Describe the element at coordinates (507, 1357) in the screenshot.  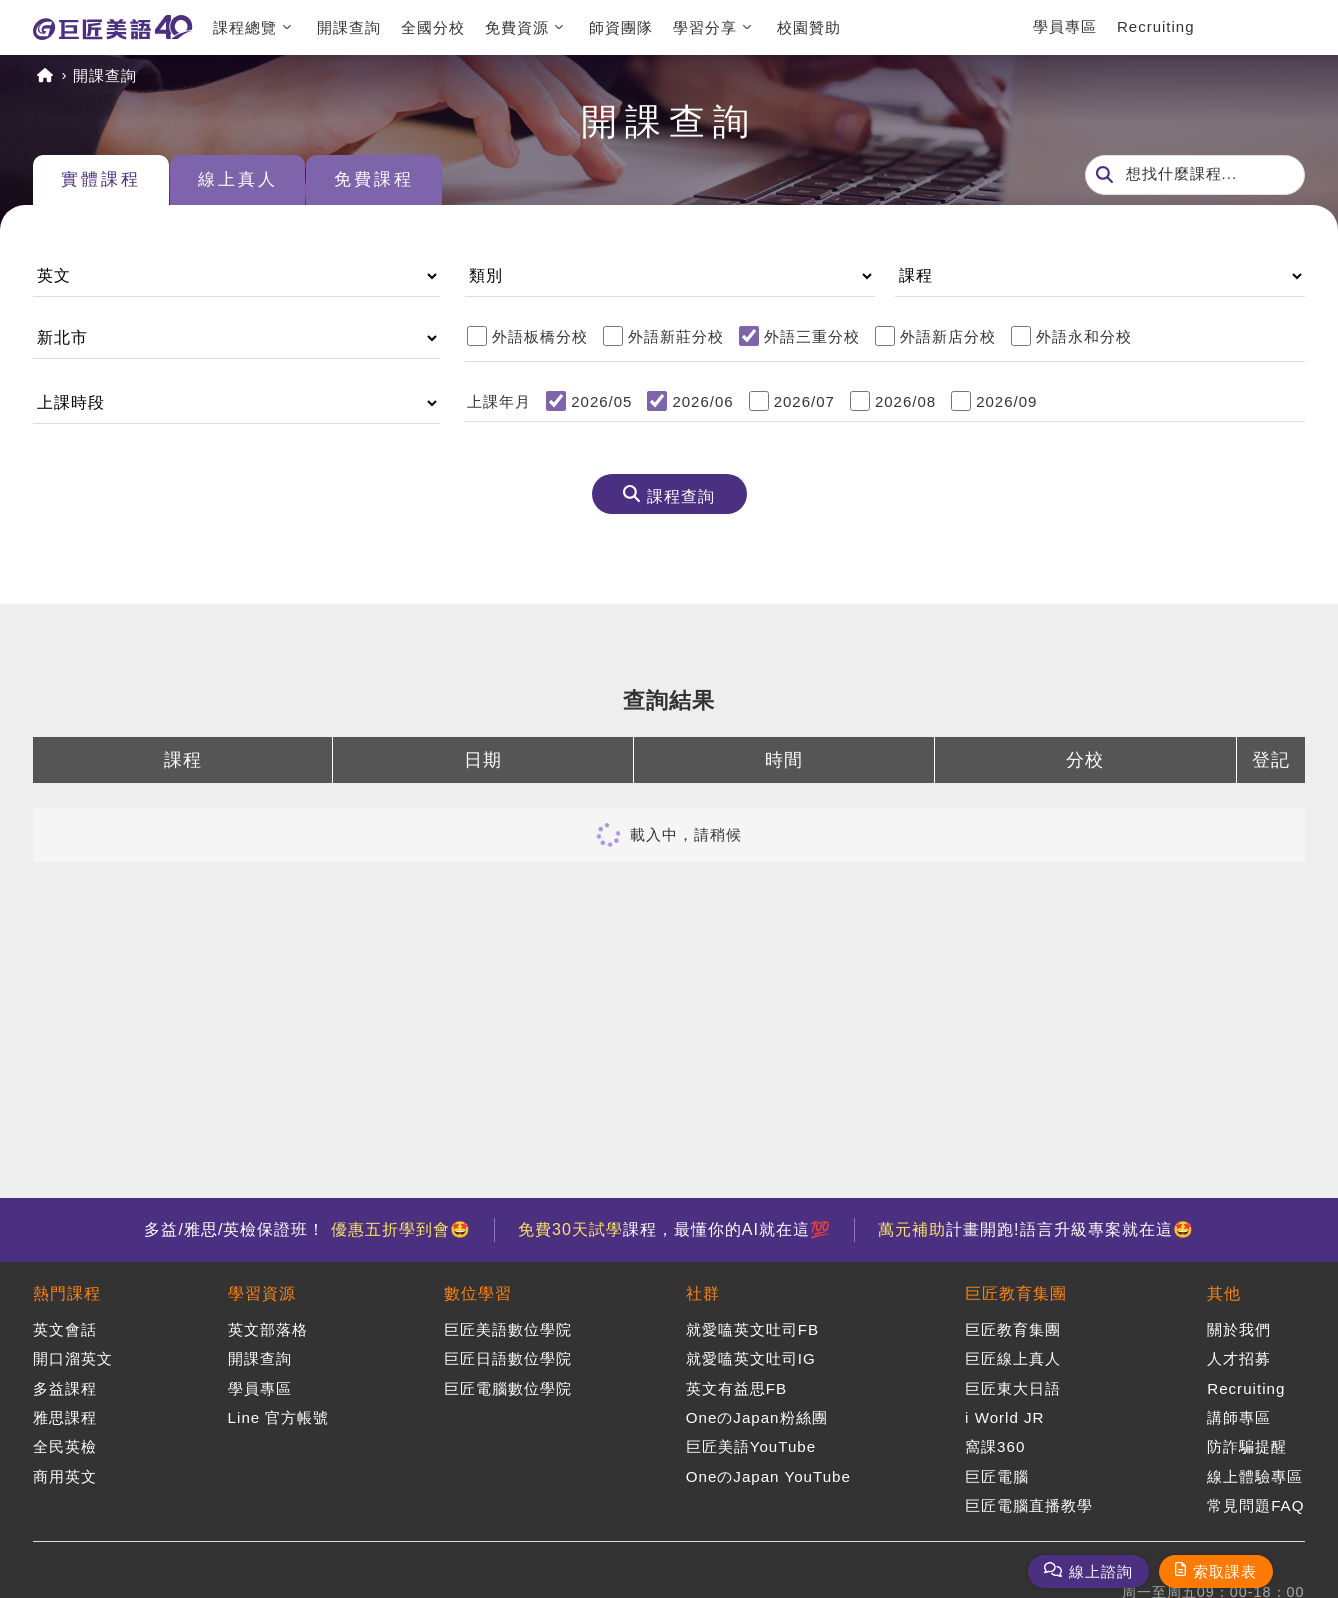
I see `巨匠日語數位學院` at that location.